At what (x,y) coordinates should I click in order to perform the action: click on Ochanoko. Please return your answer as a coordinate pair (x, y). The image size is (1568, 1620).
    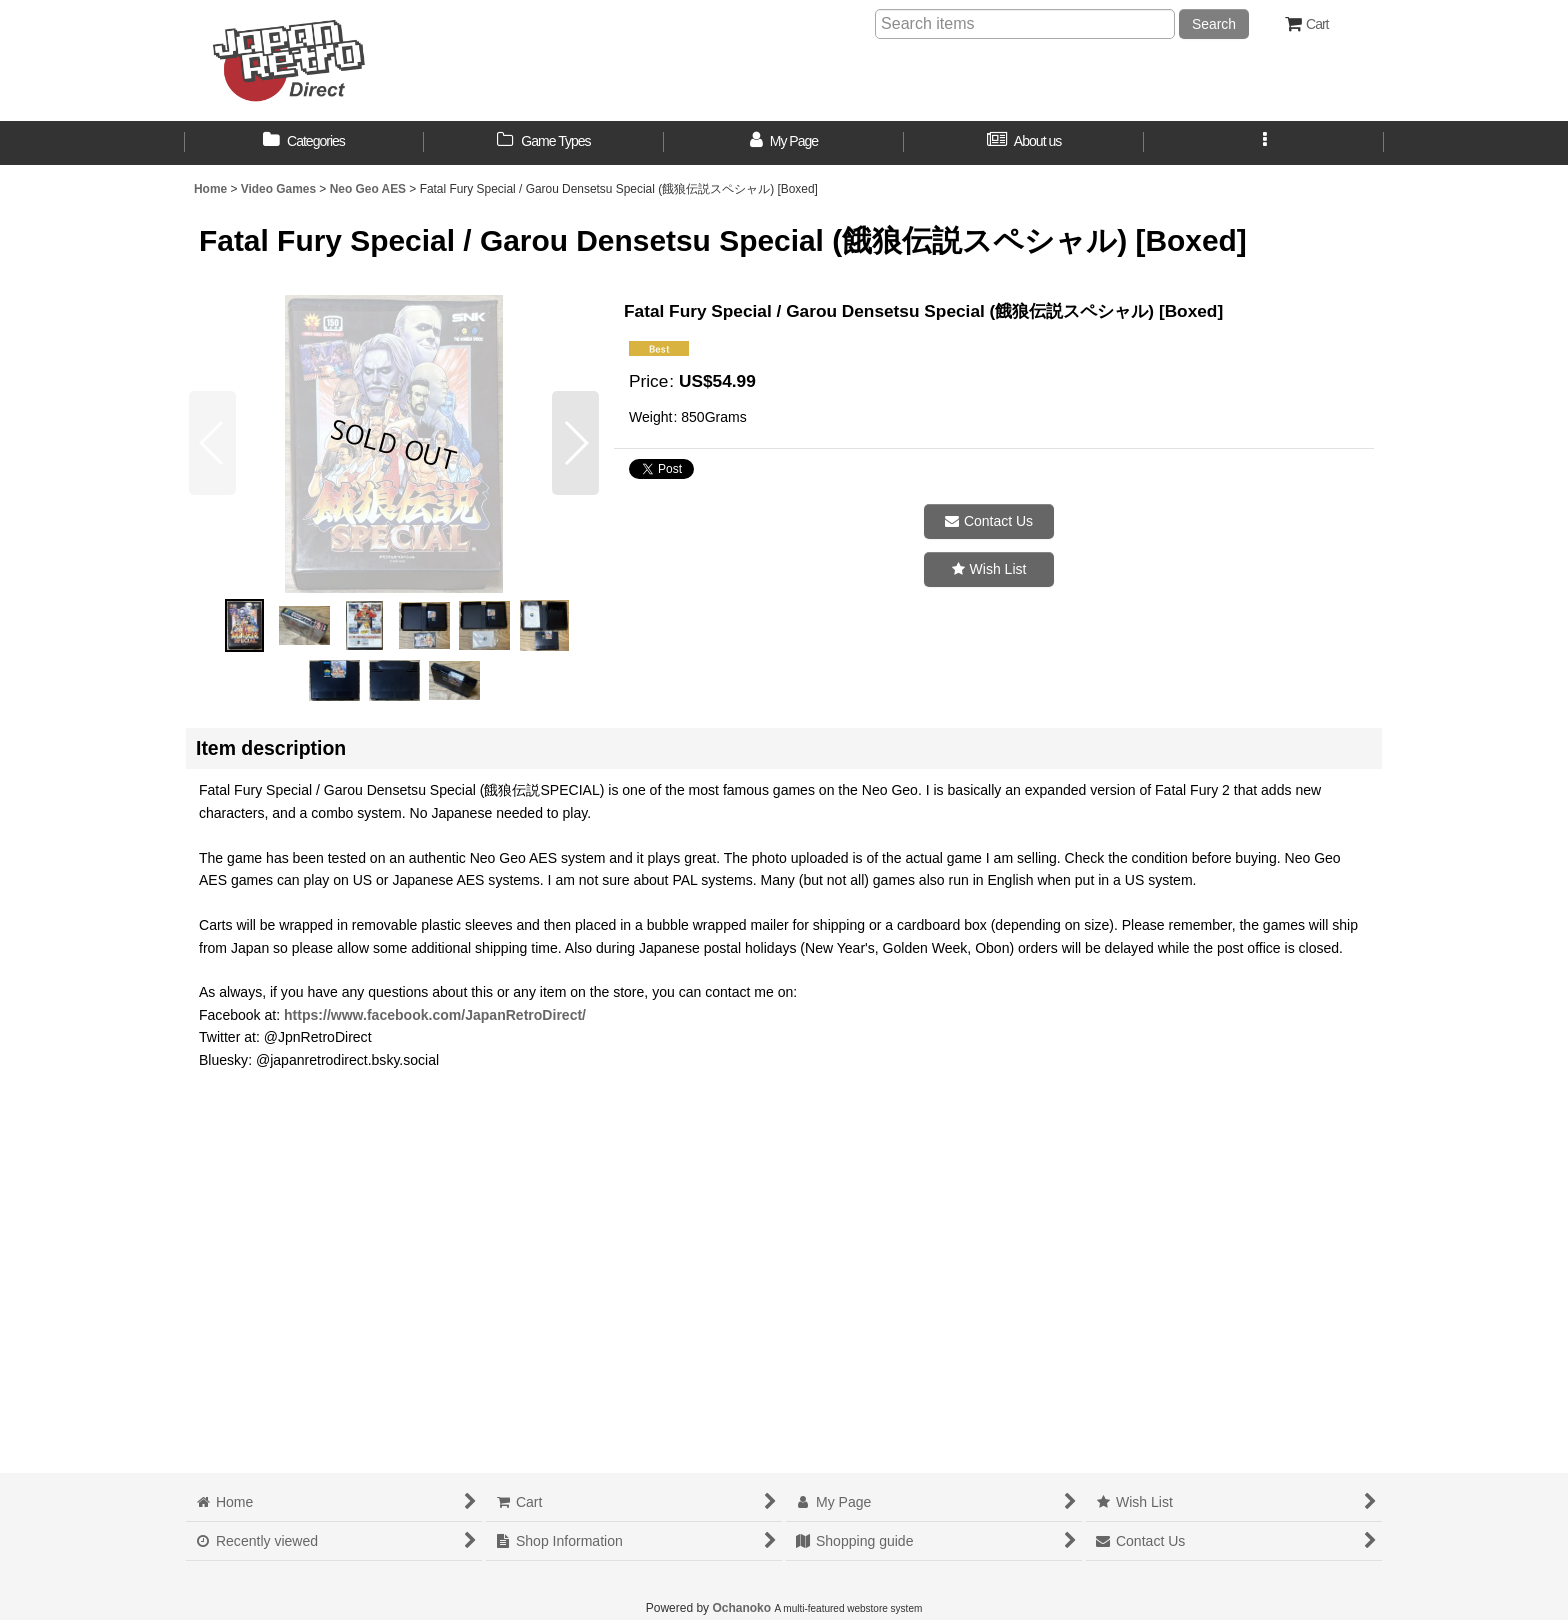
    Looking at the image, I should click on (741, 1608).